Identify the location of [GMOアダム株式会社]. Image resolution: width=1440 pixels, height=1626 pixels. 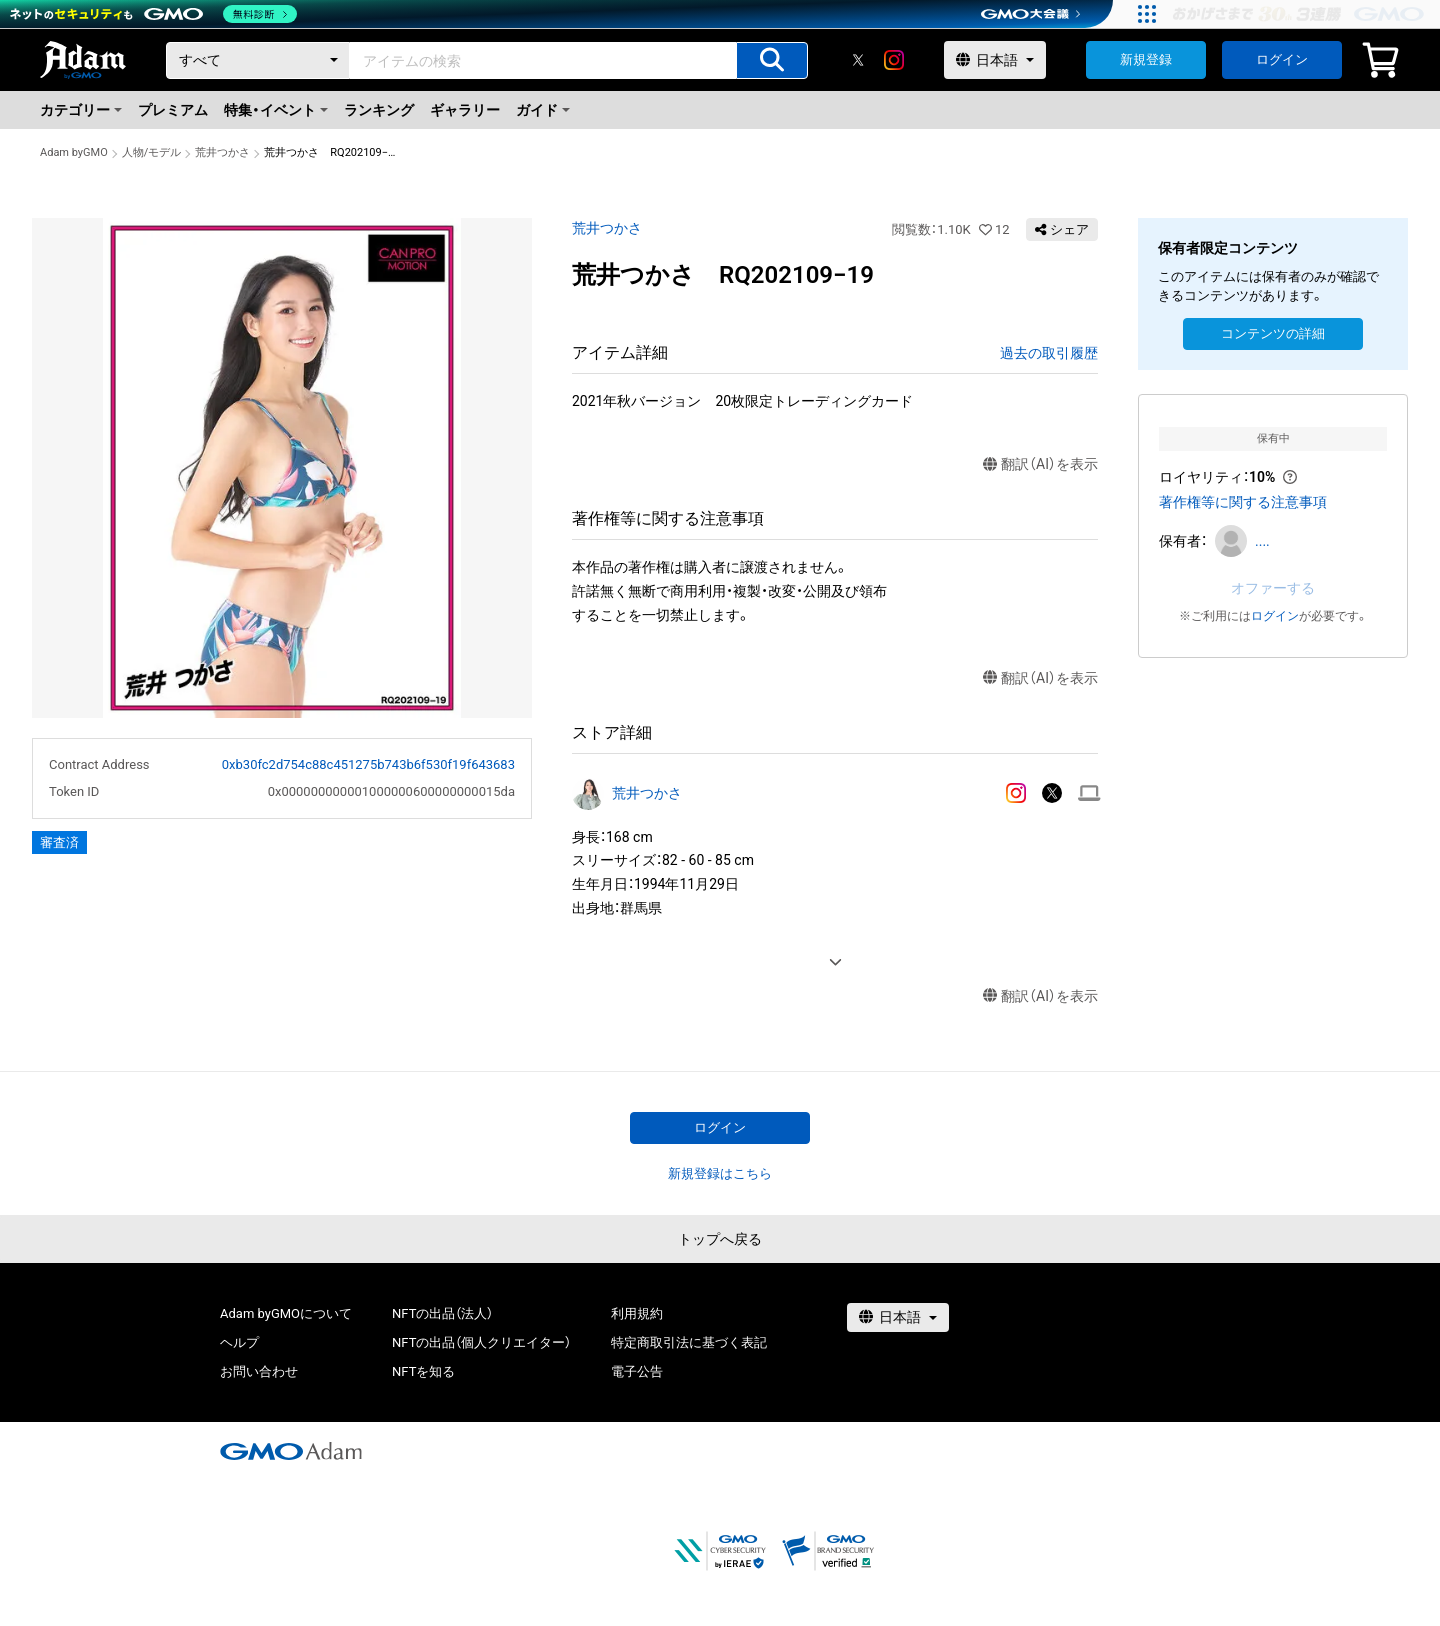
(291, 1451).